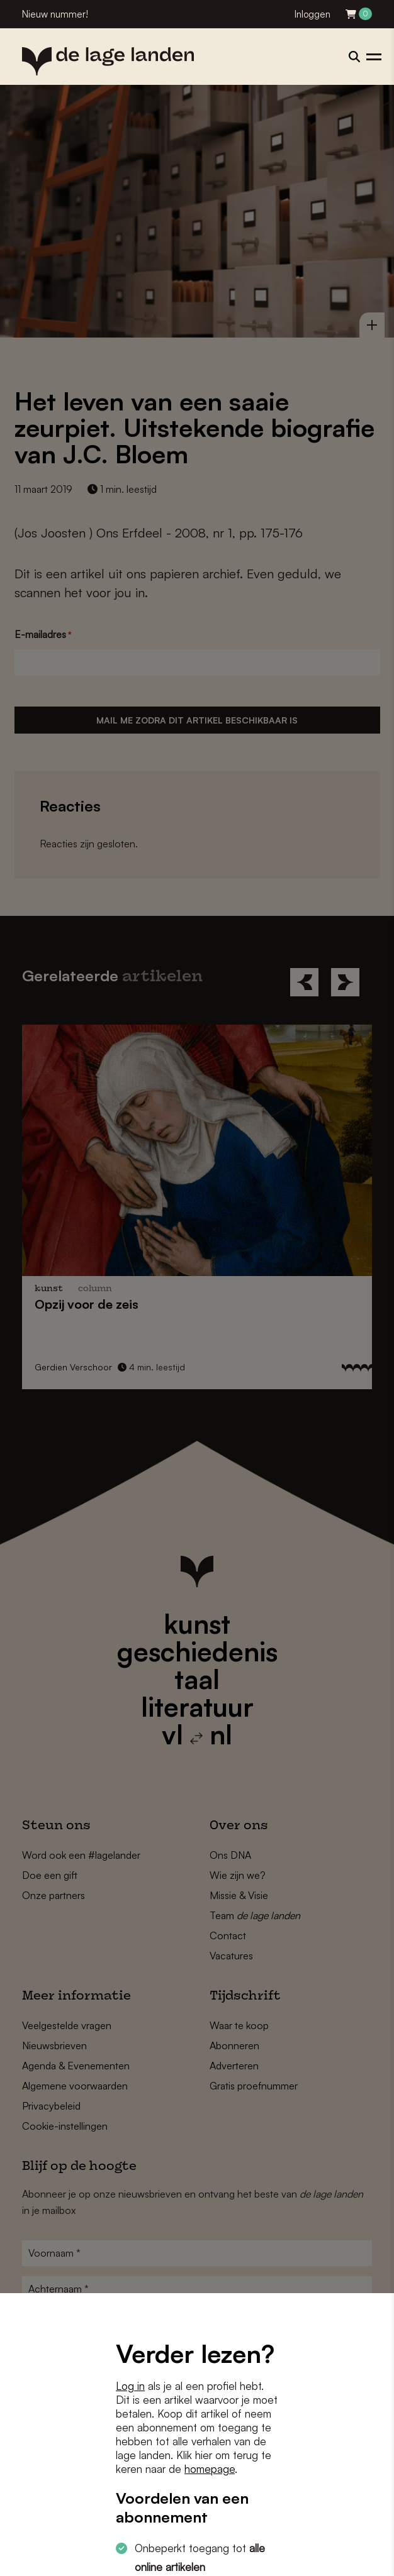 The image size is (394, 2576). What do you see at coordinates (130, 2385) in the screenshot?
I see `Log in` at bounding box center [130, 2385].